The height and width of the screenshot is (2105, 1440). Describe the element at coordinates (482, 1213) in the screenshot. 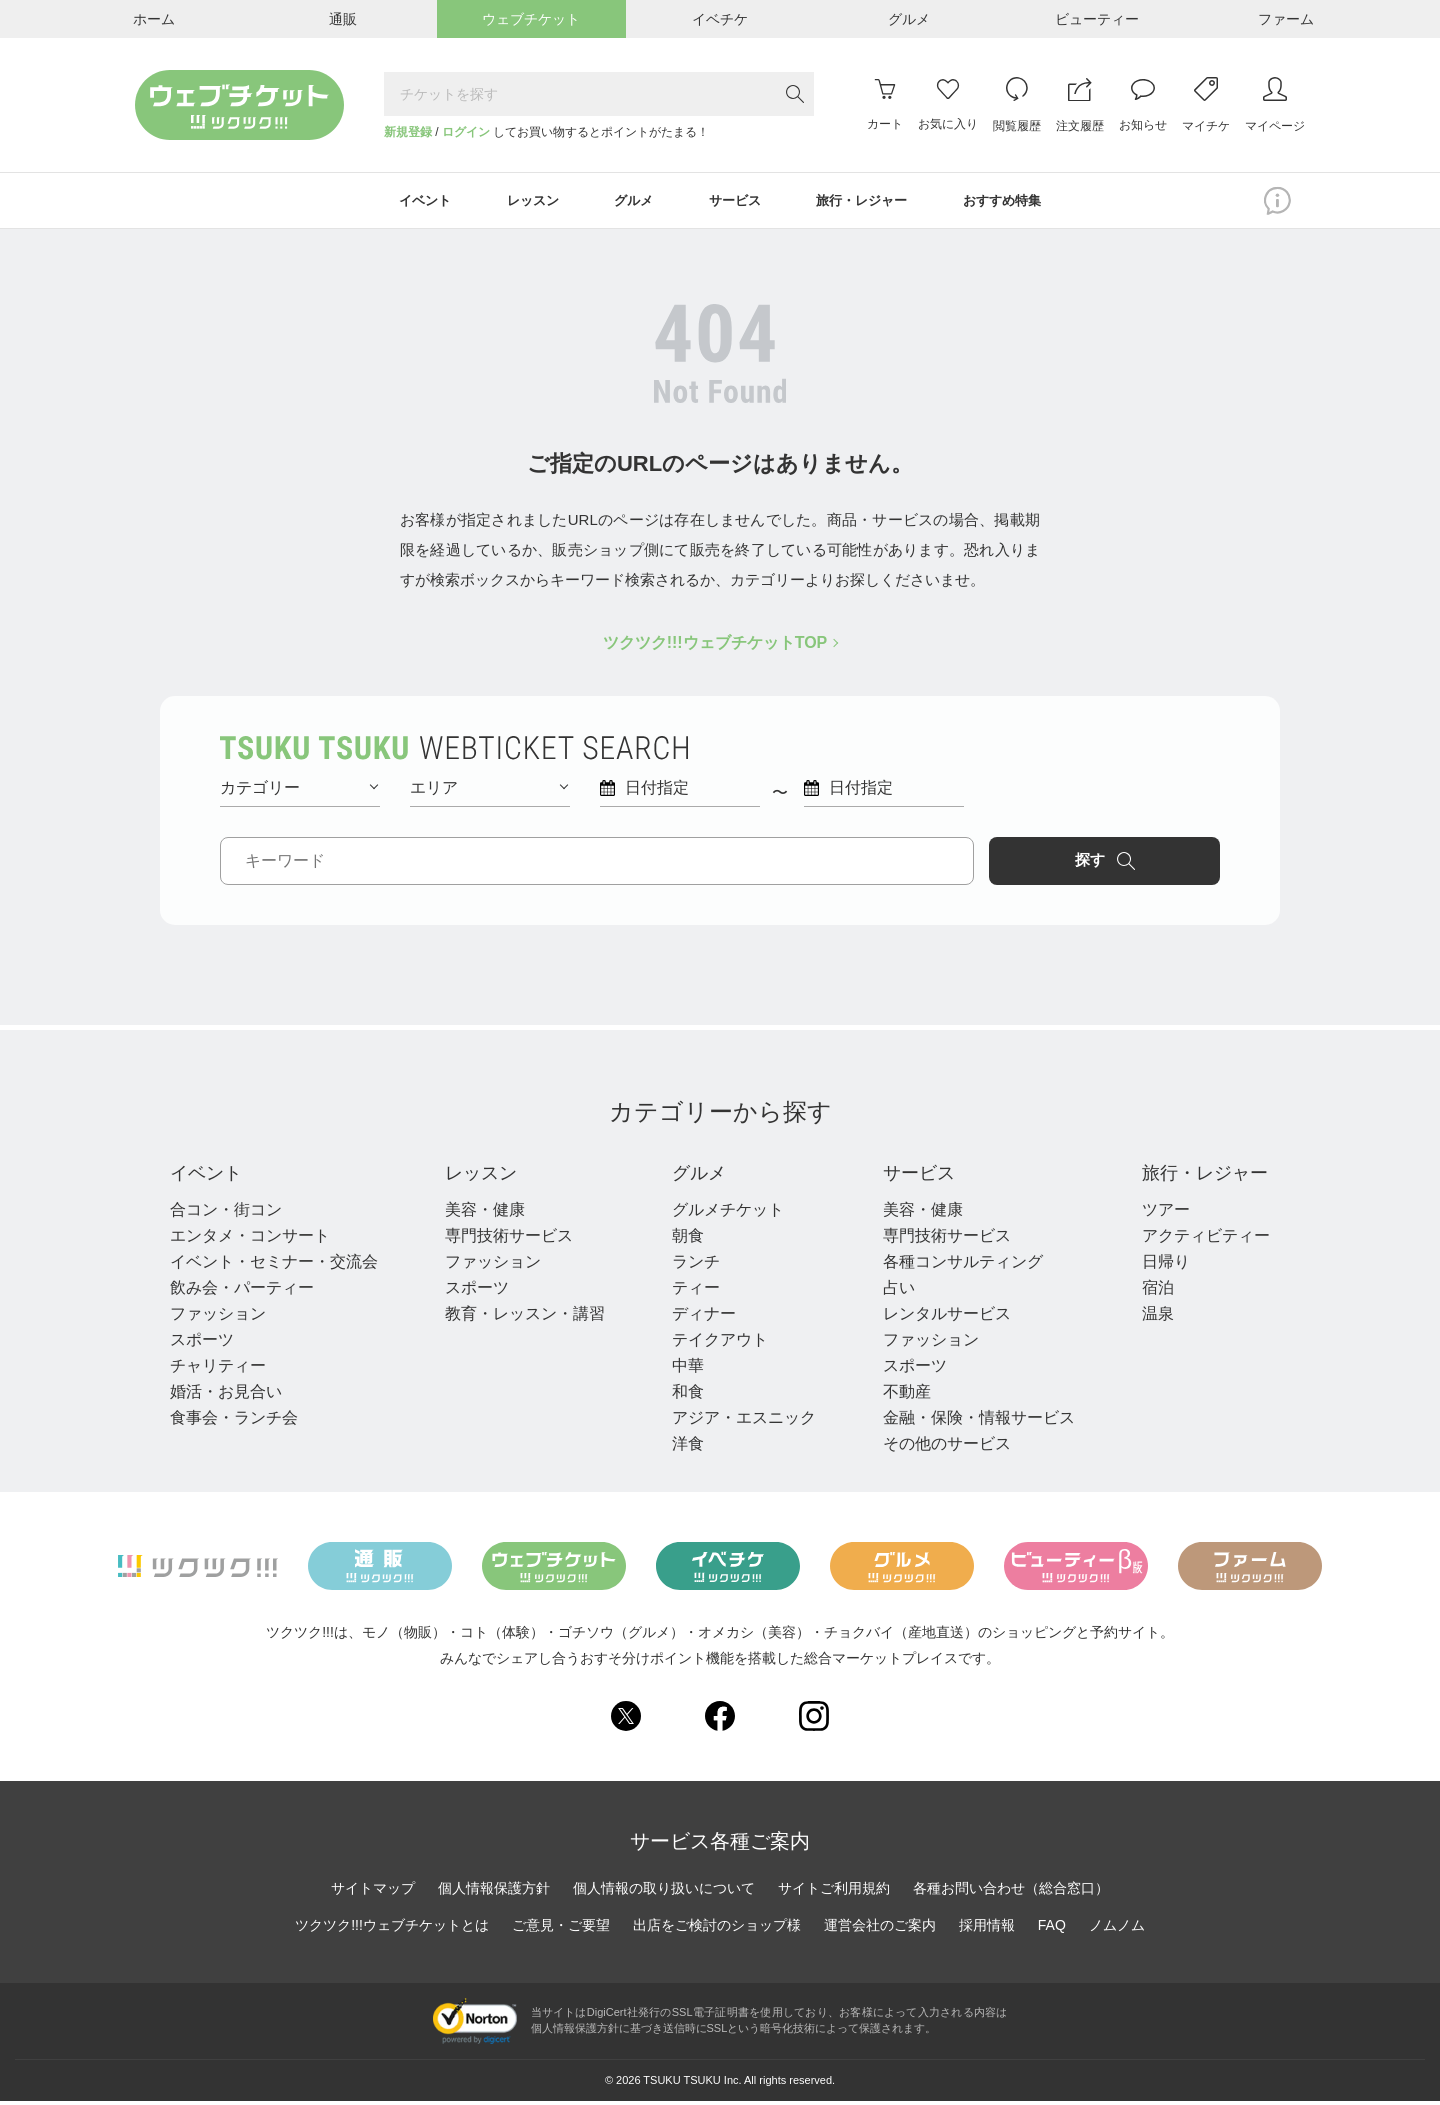

I see `美容・健康` at that location.